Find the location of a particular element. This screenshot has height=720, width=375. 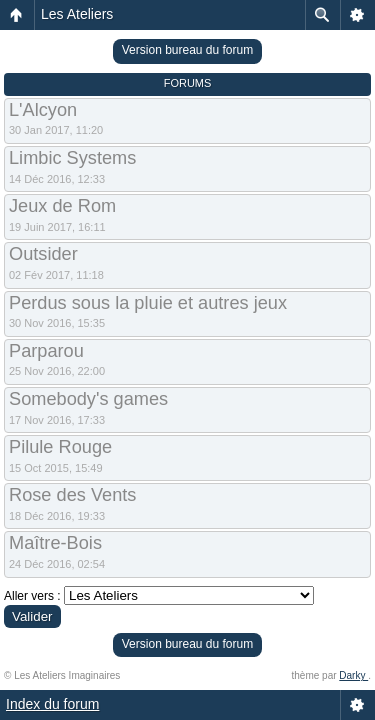

Jeux de Rom is located at coordinates (62, 206).